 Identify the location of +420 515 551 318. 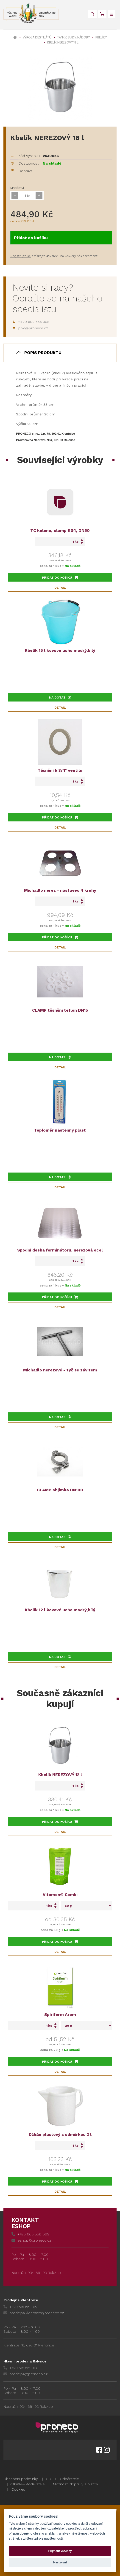
(20, 2368).